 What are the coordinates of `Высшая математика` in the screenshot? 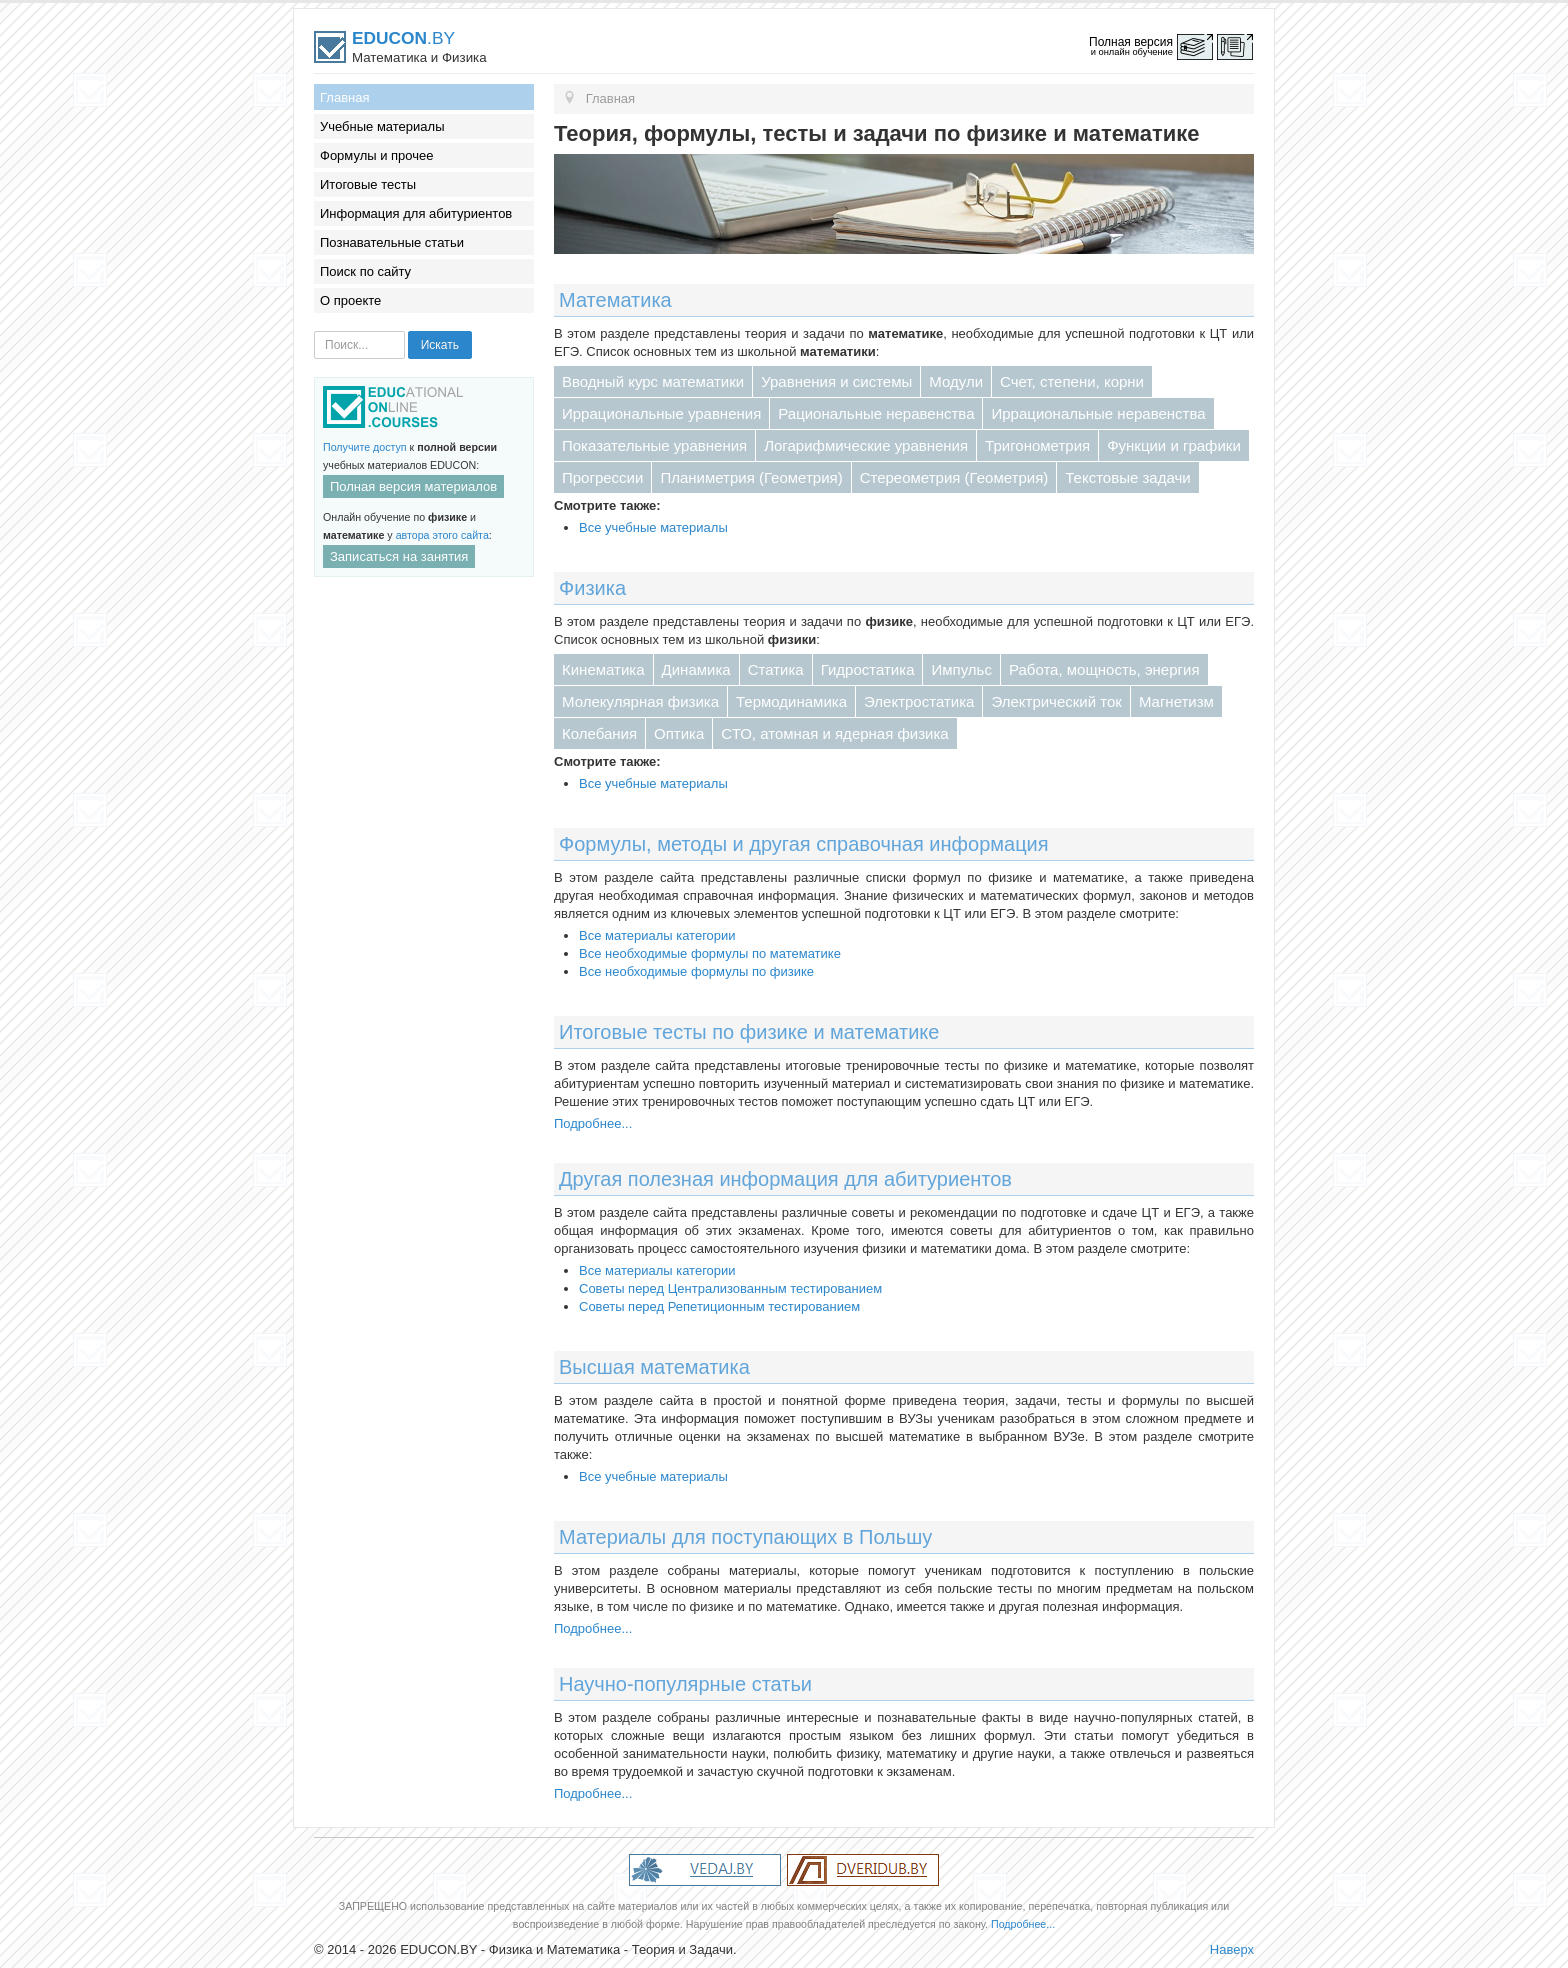 It's located at (654, 1367).